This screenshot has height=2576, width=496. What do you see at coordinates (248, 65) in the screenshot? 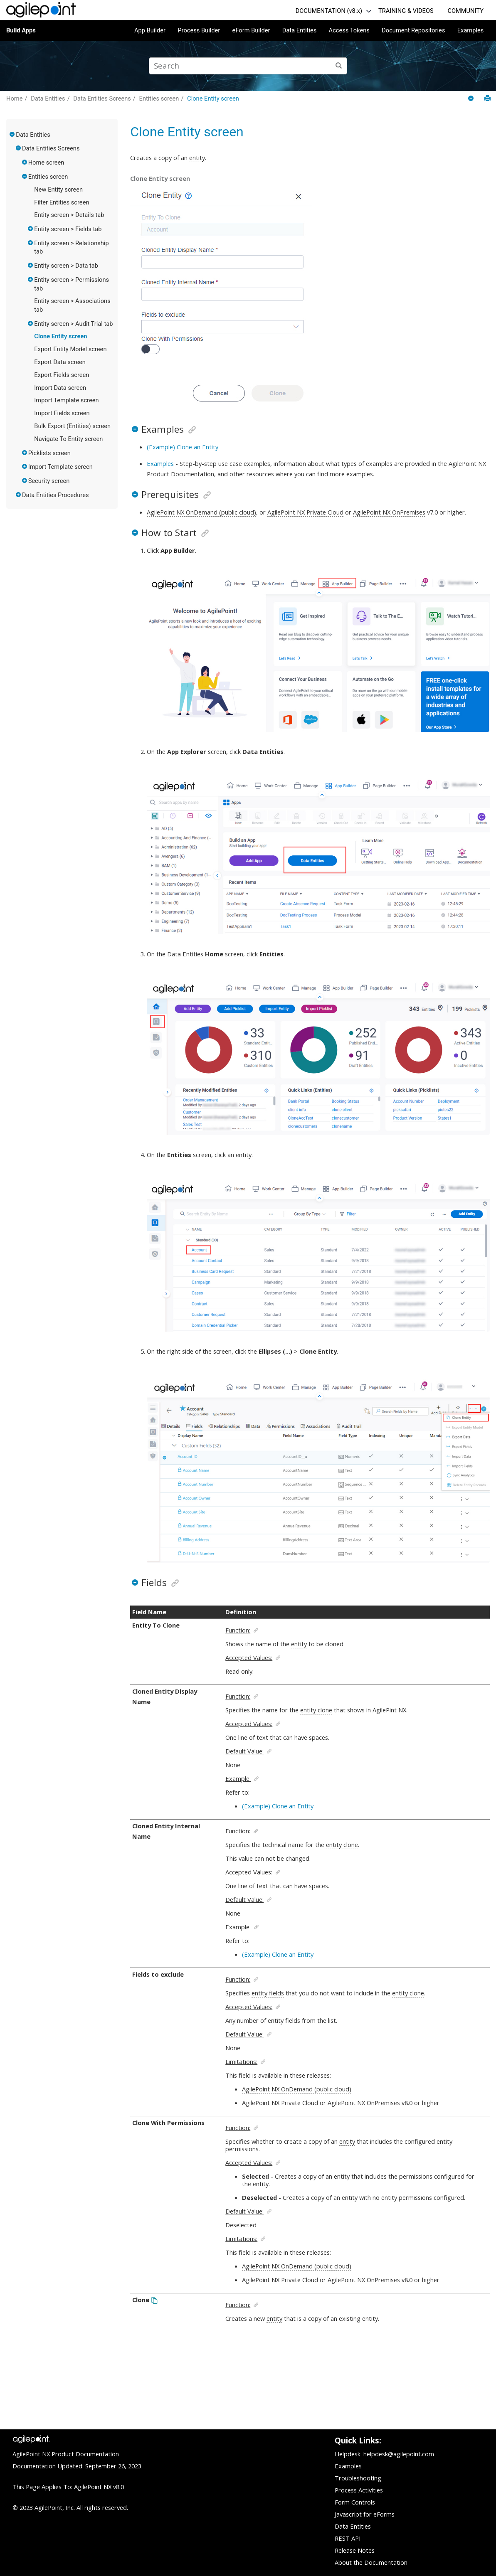
I see `[Search query]` at bounding box center [248, 65].